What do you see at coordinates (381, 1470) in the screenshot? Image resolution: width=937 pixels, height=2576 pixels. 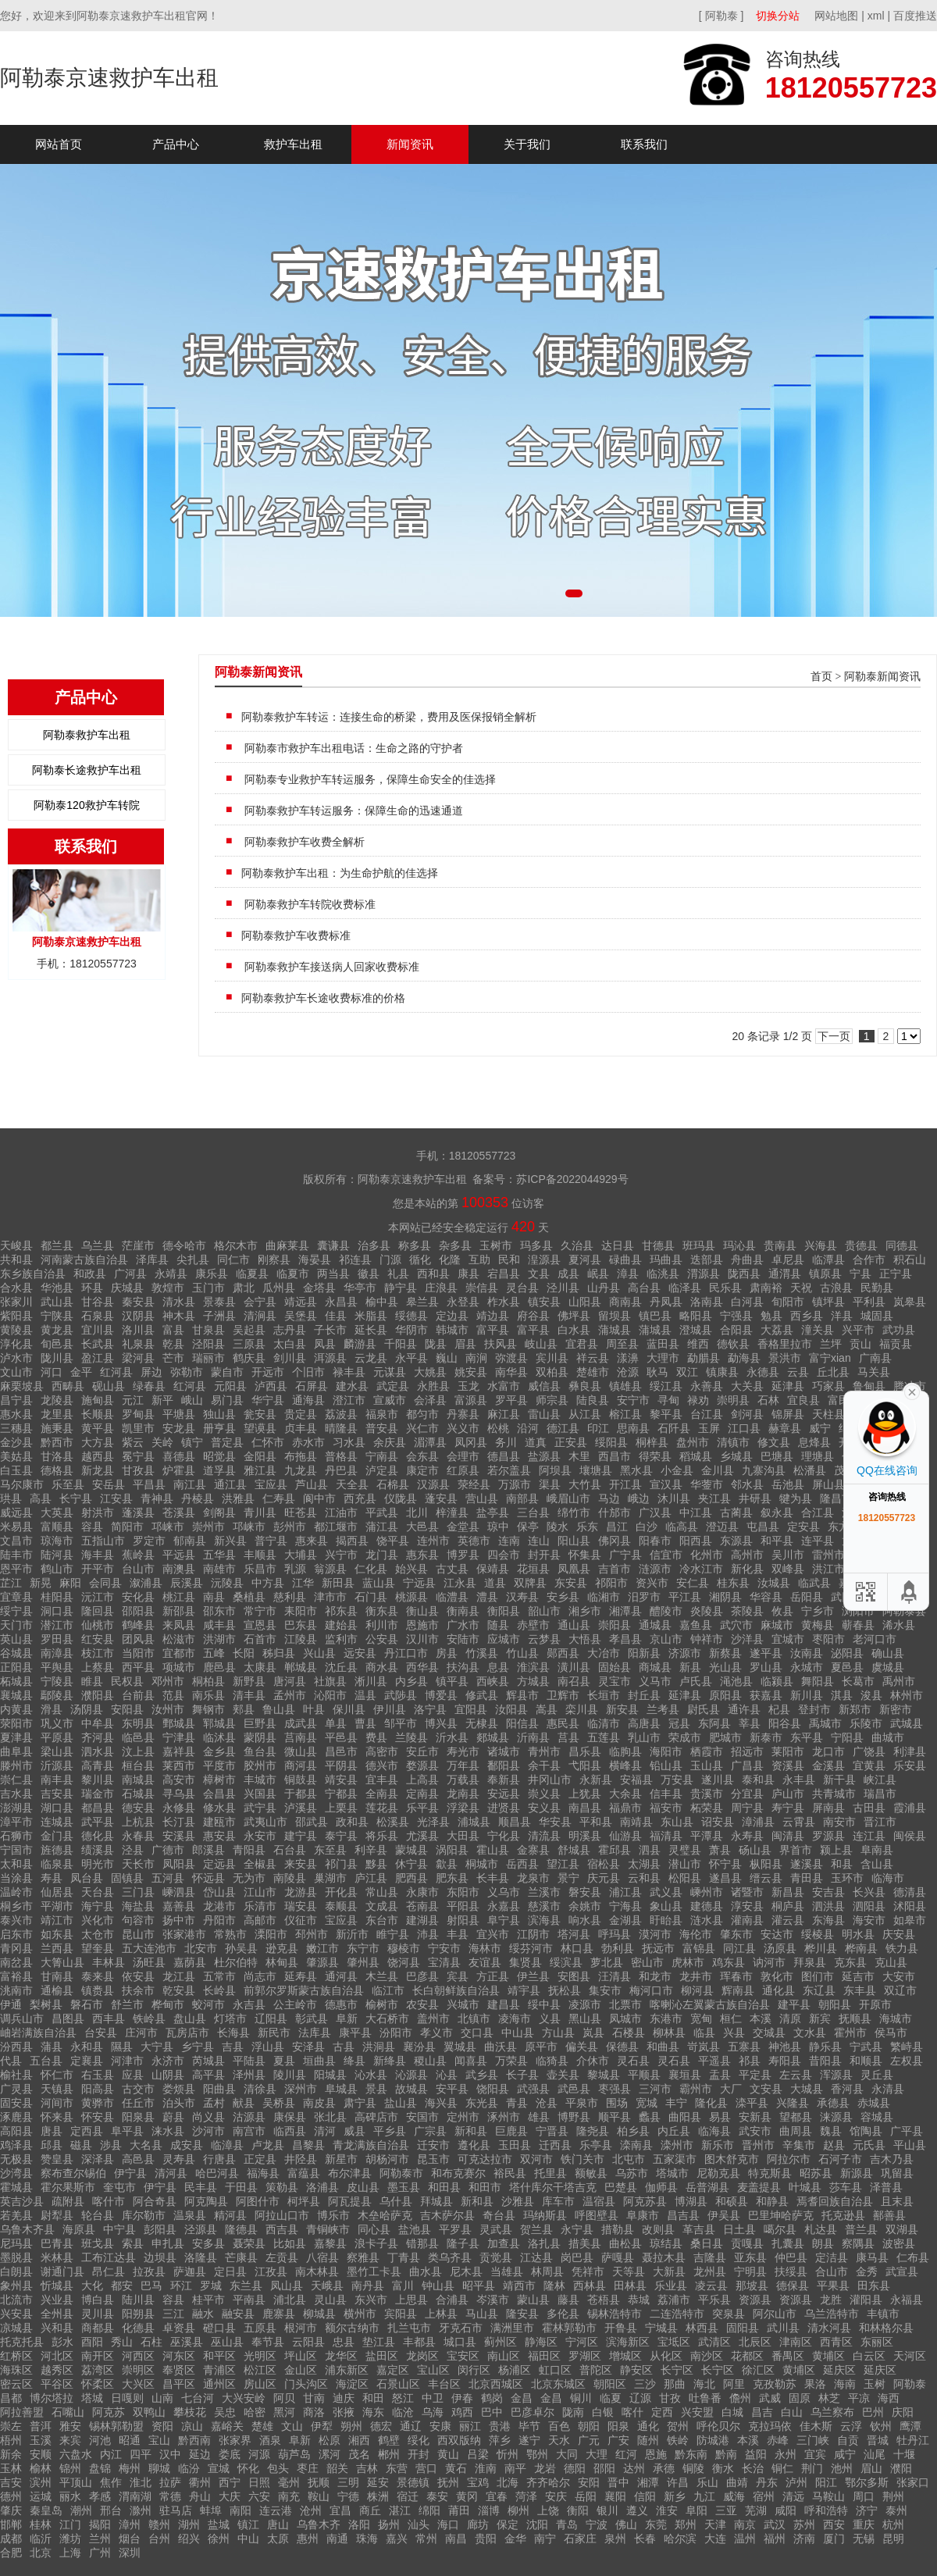 I see `泸定县` at bounding box center [381, 1470].